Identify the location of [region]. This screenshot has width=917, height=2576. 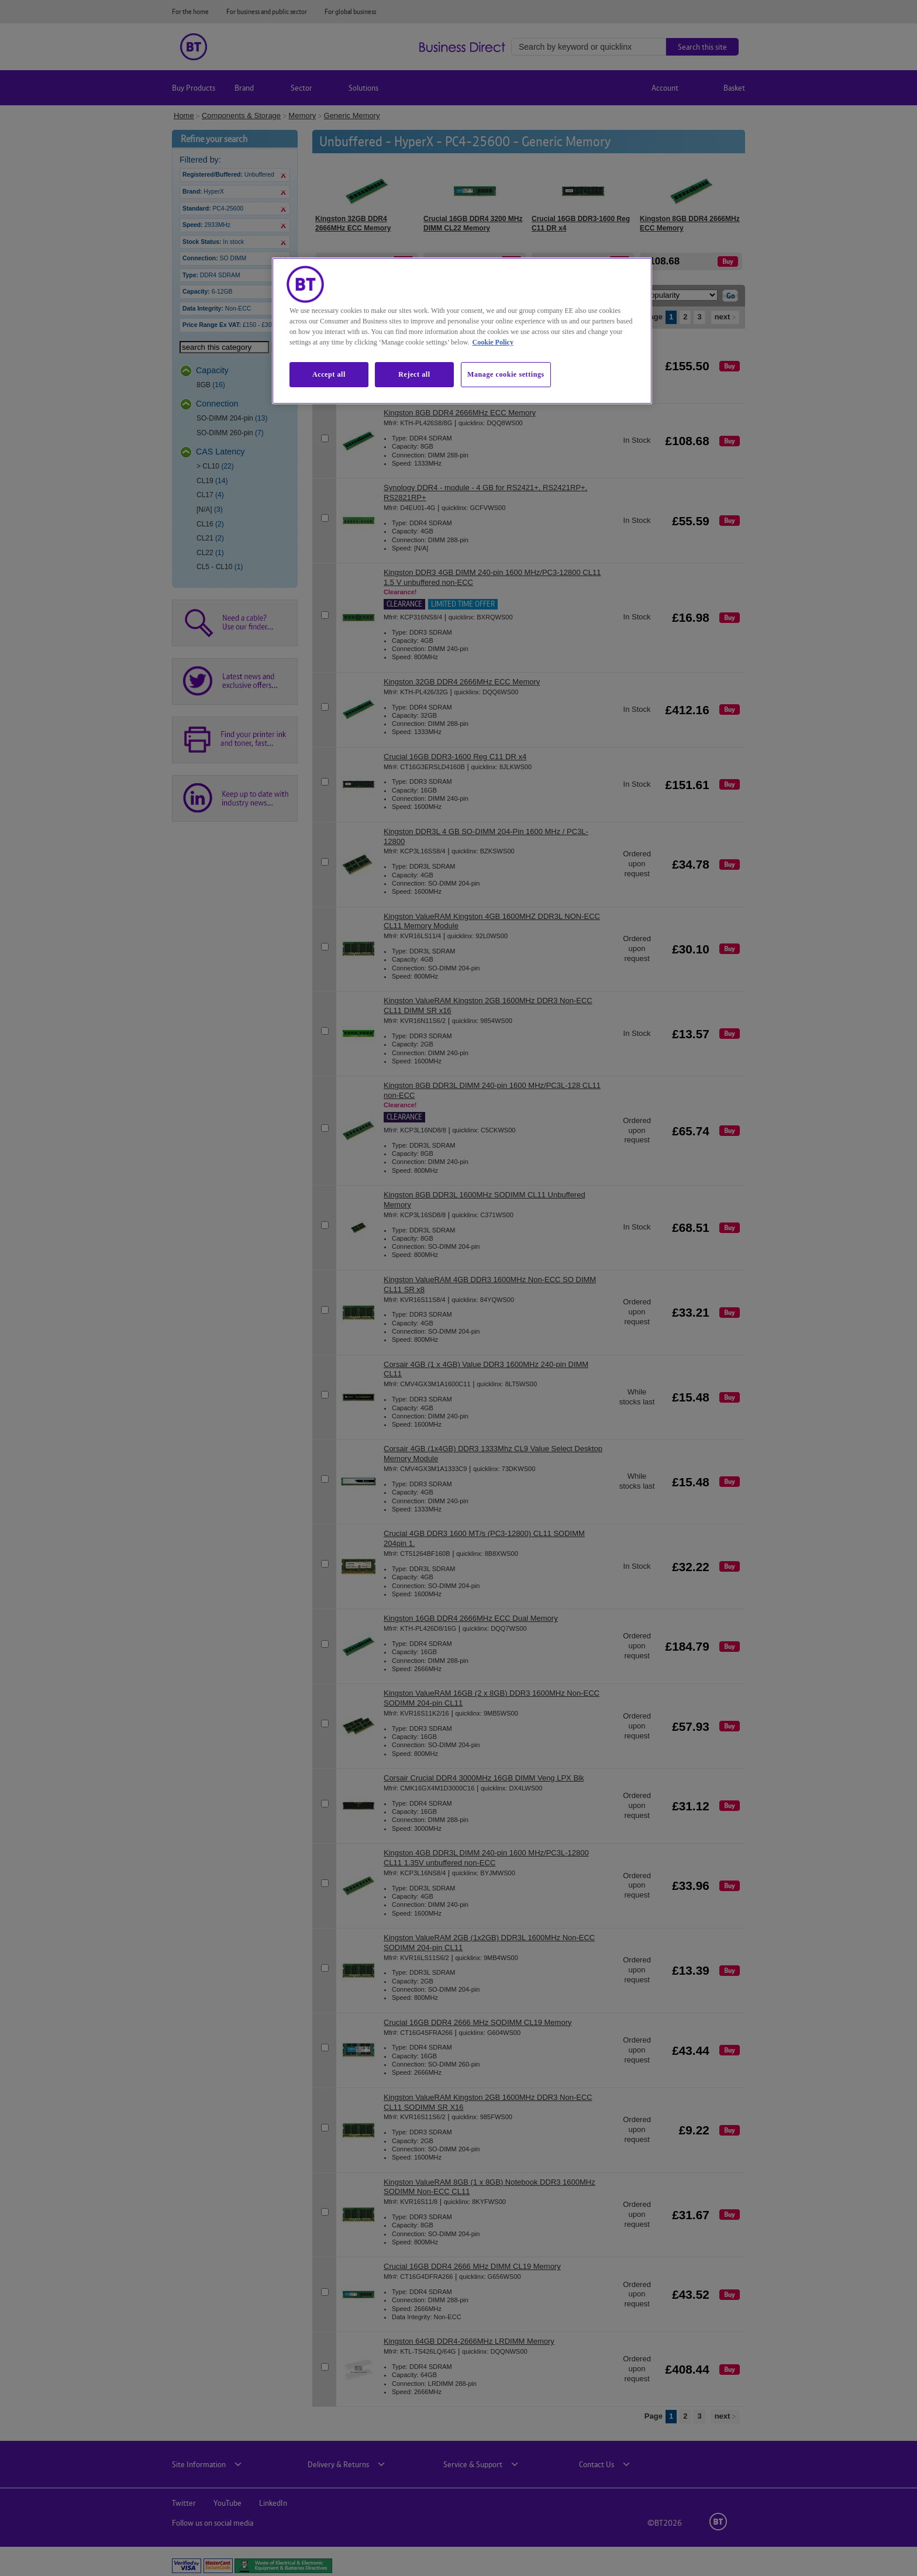
(462, 330).